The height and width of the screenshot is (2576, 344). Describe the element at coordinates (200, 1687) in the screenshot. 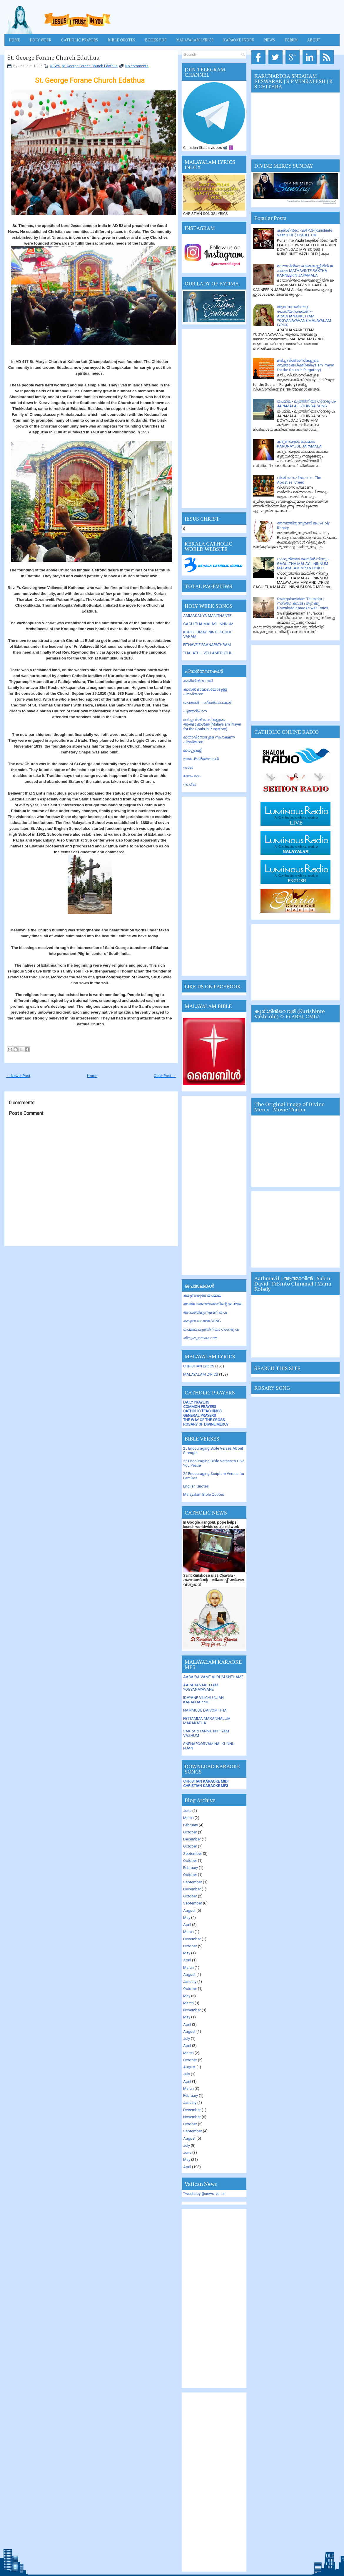

I see `AARADANAKETTAM YOGYANAYAVANE` at that location.